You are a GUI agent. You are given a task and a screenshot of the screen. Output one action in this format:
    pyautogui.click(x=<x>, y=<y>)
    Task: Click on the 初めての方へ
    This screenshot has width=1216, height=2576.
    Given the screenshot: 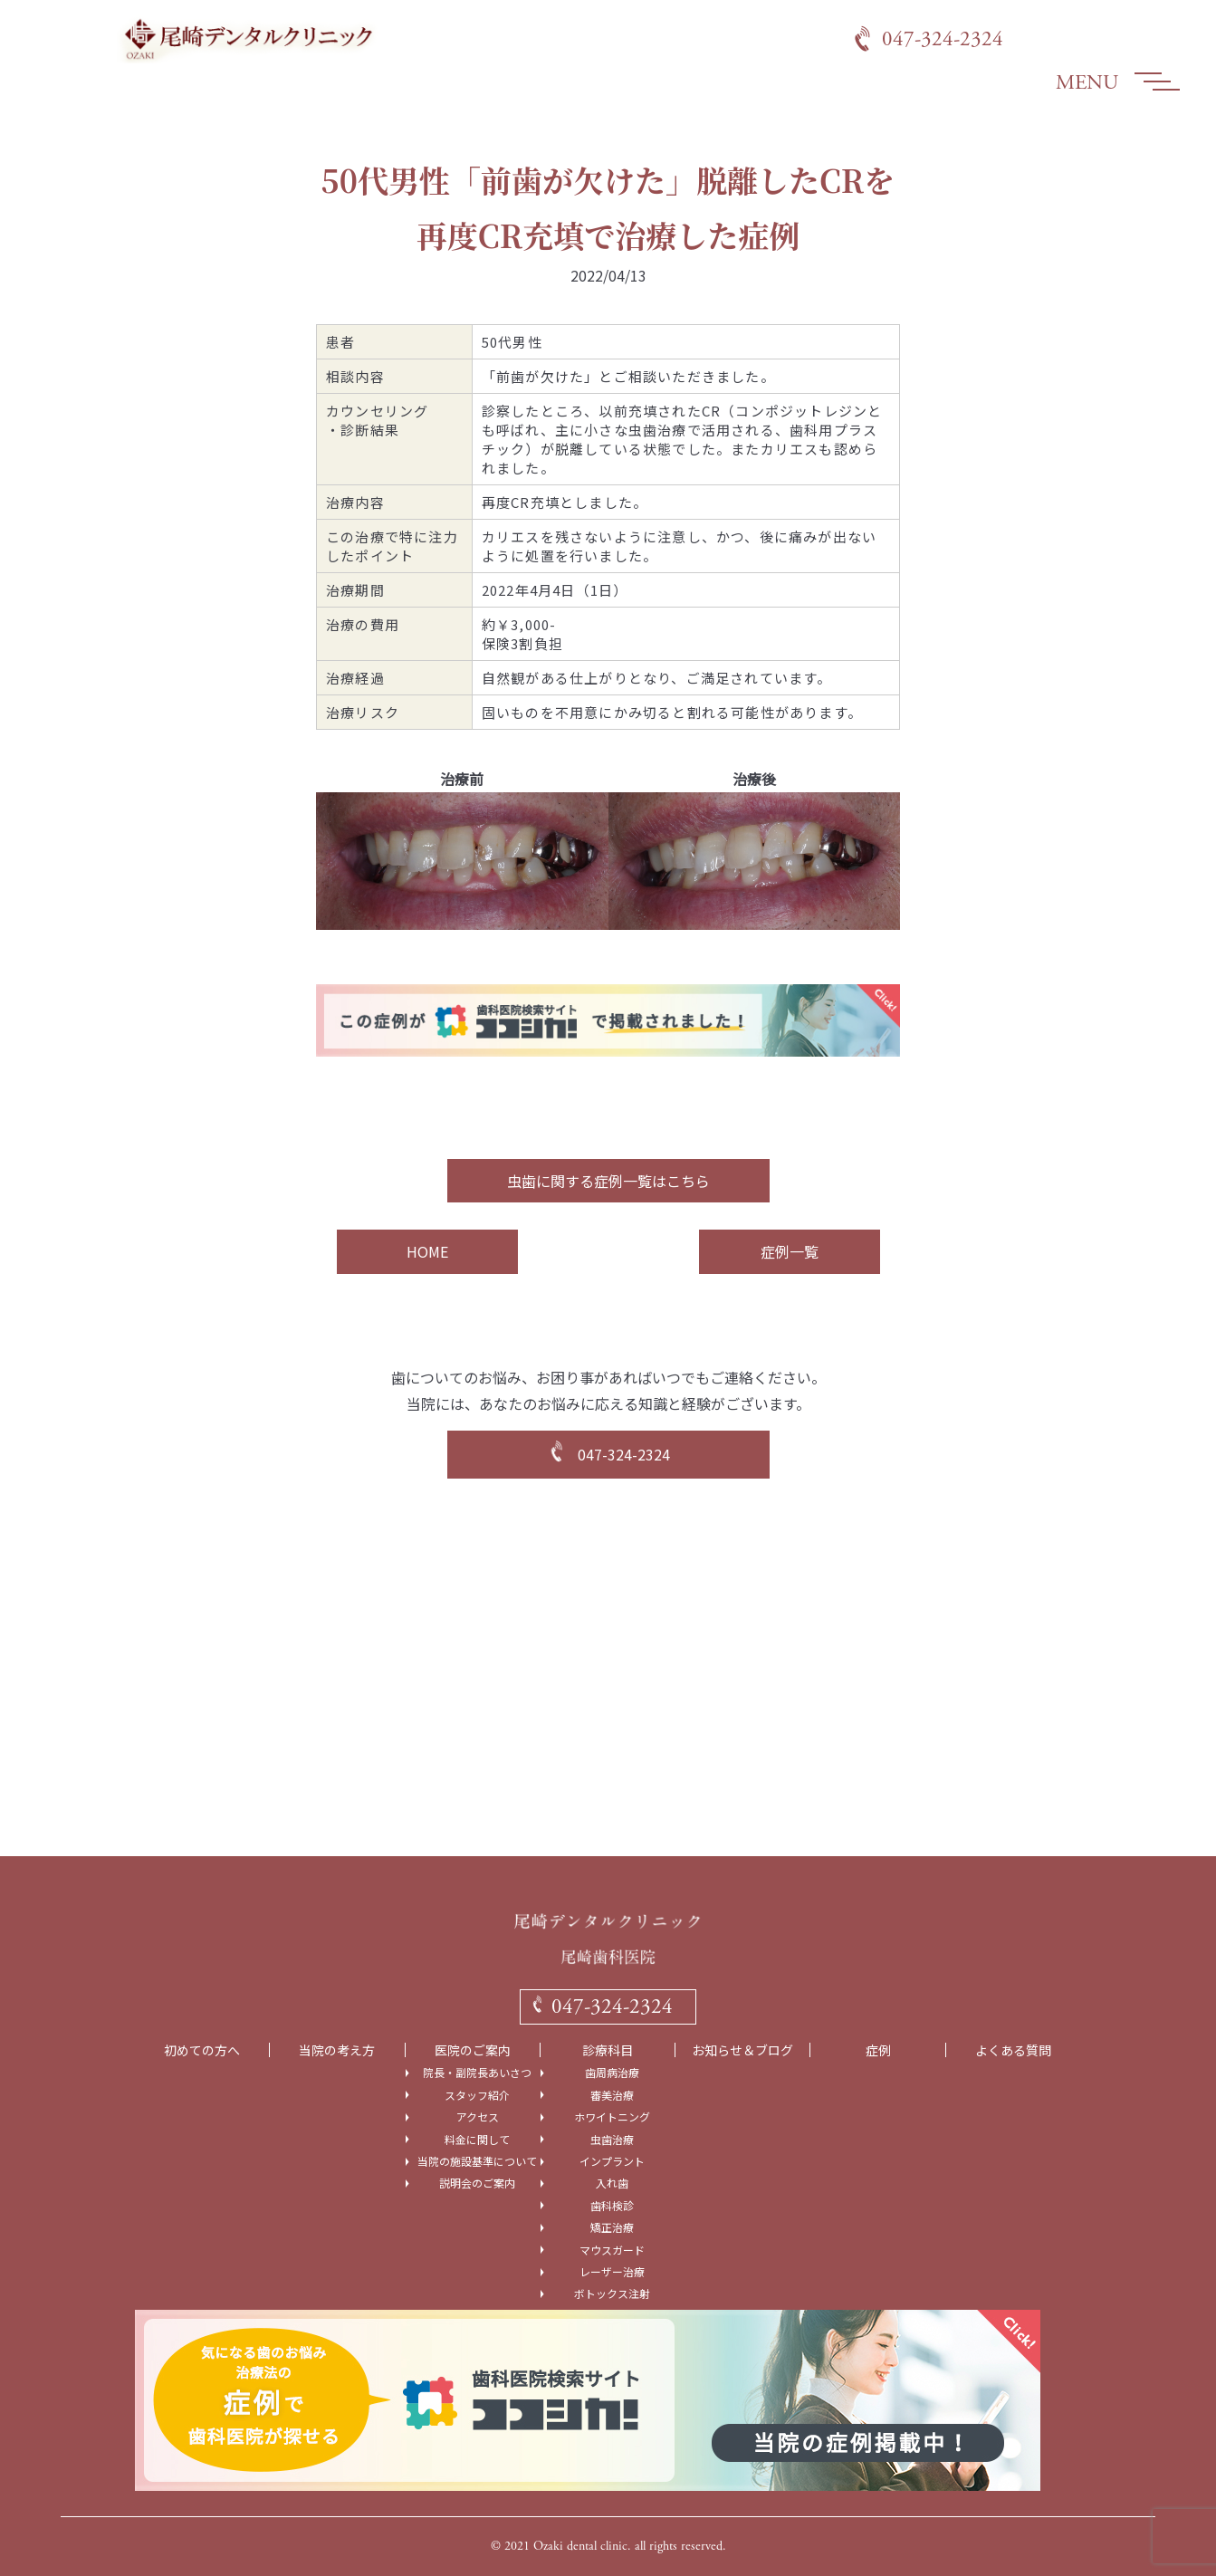 What is the action you would take?
    pyautogui.click(x=202, y=2050)
    